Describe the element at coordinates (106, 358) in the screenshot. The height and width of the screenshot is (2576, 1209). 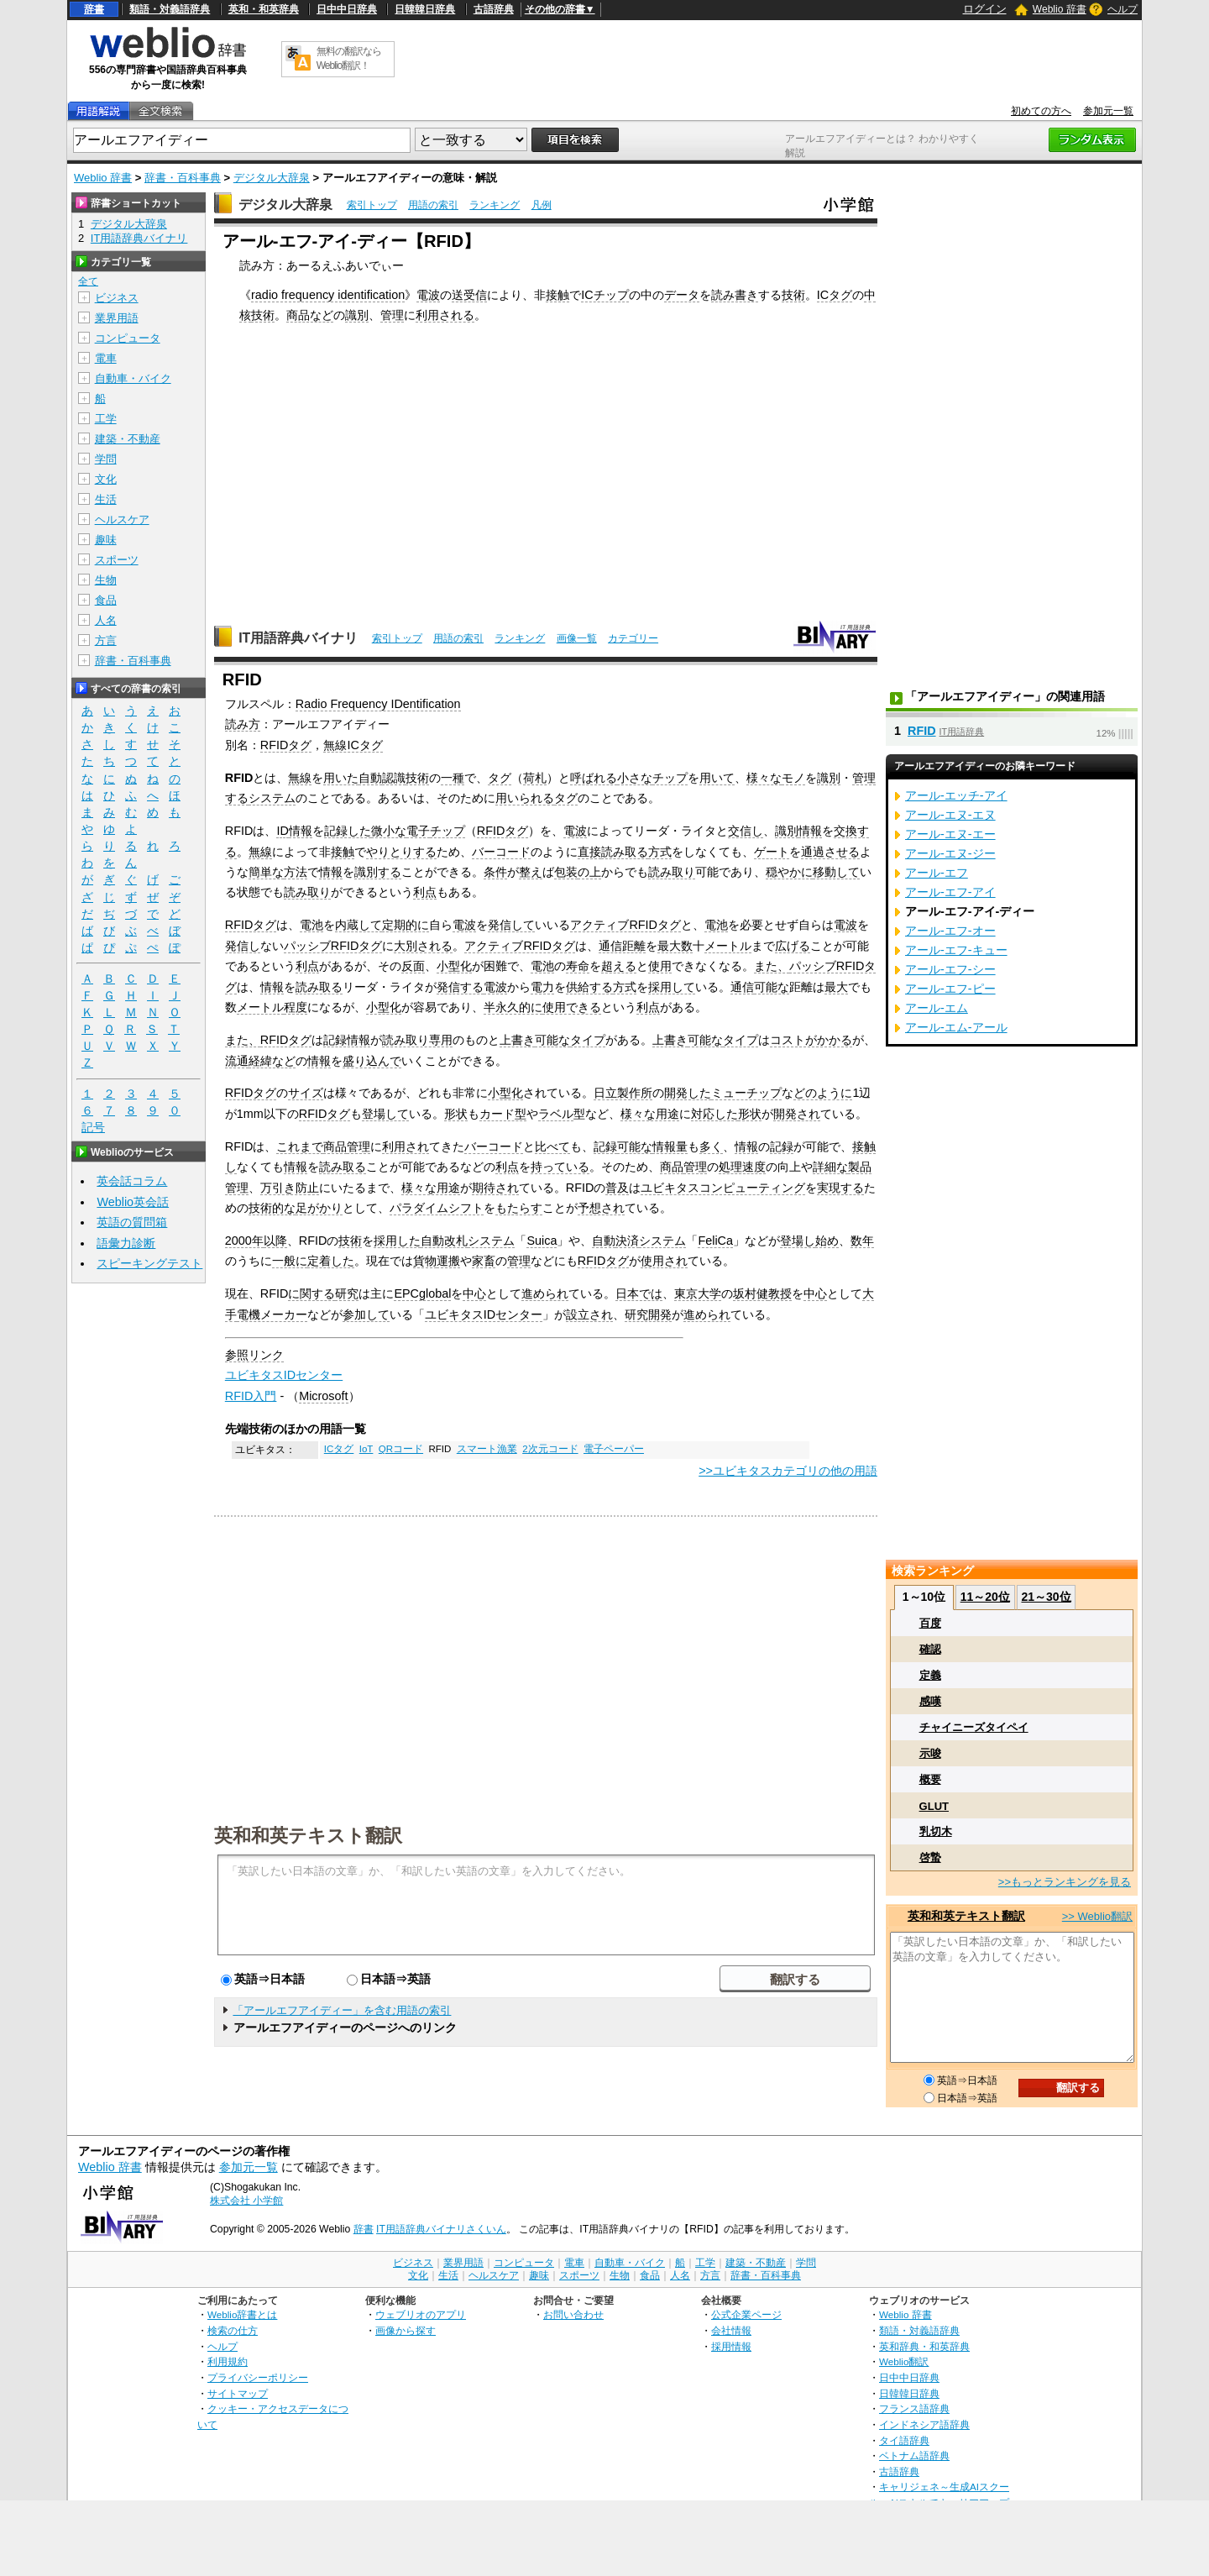
I see `電車` at that location.